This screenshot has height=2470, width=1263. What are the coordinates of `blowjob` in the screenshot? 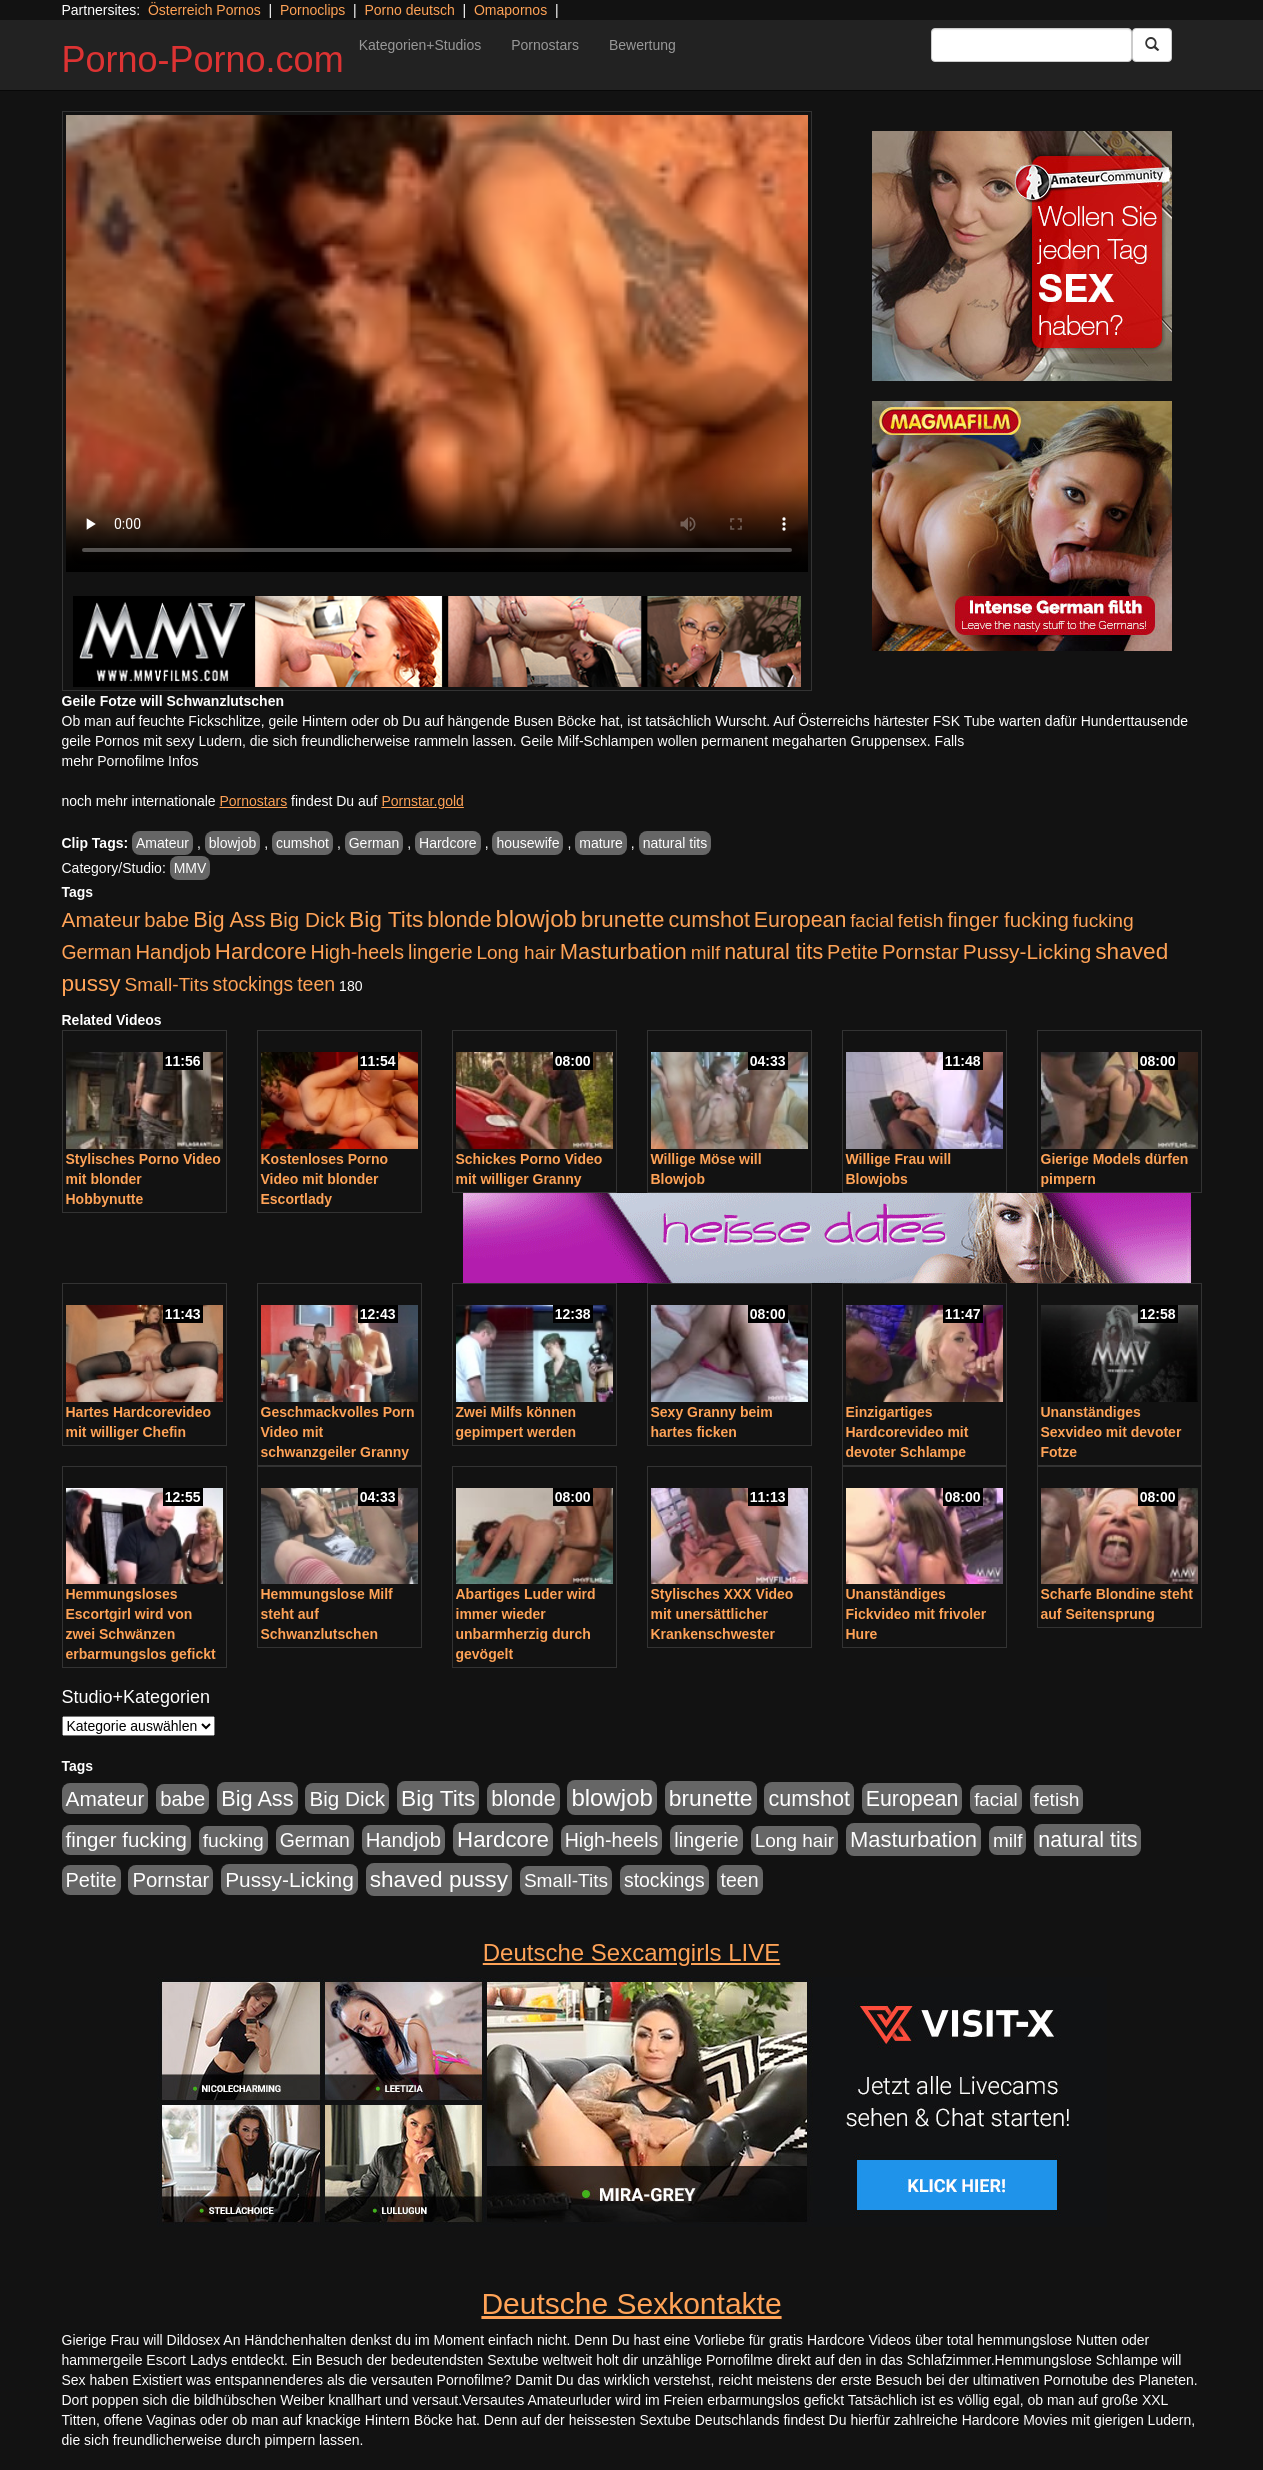 It's located at (232, 843).